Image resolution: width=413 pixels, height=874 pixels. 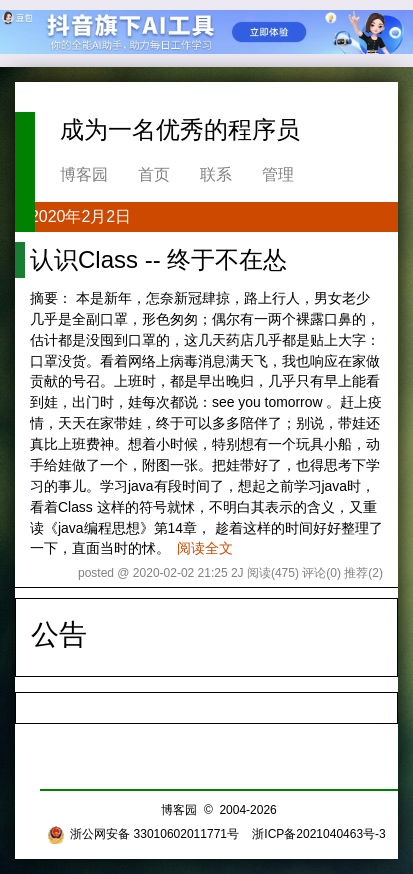 What do you see at coordinates (318, 834) in the screenshot?
I see `浙ICP备2021040463号-3` at bounding box center [318, 834].